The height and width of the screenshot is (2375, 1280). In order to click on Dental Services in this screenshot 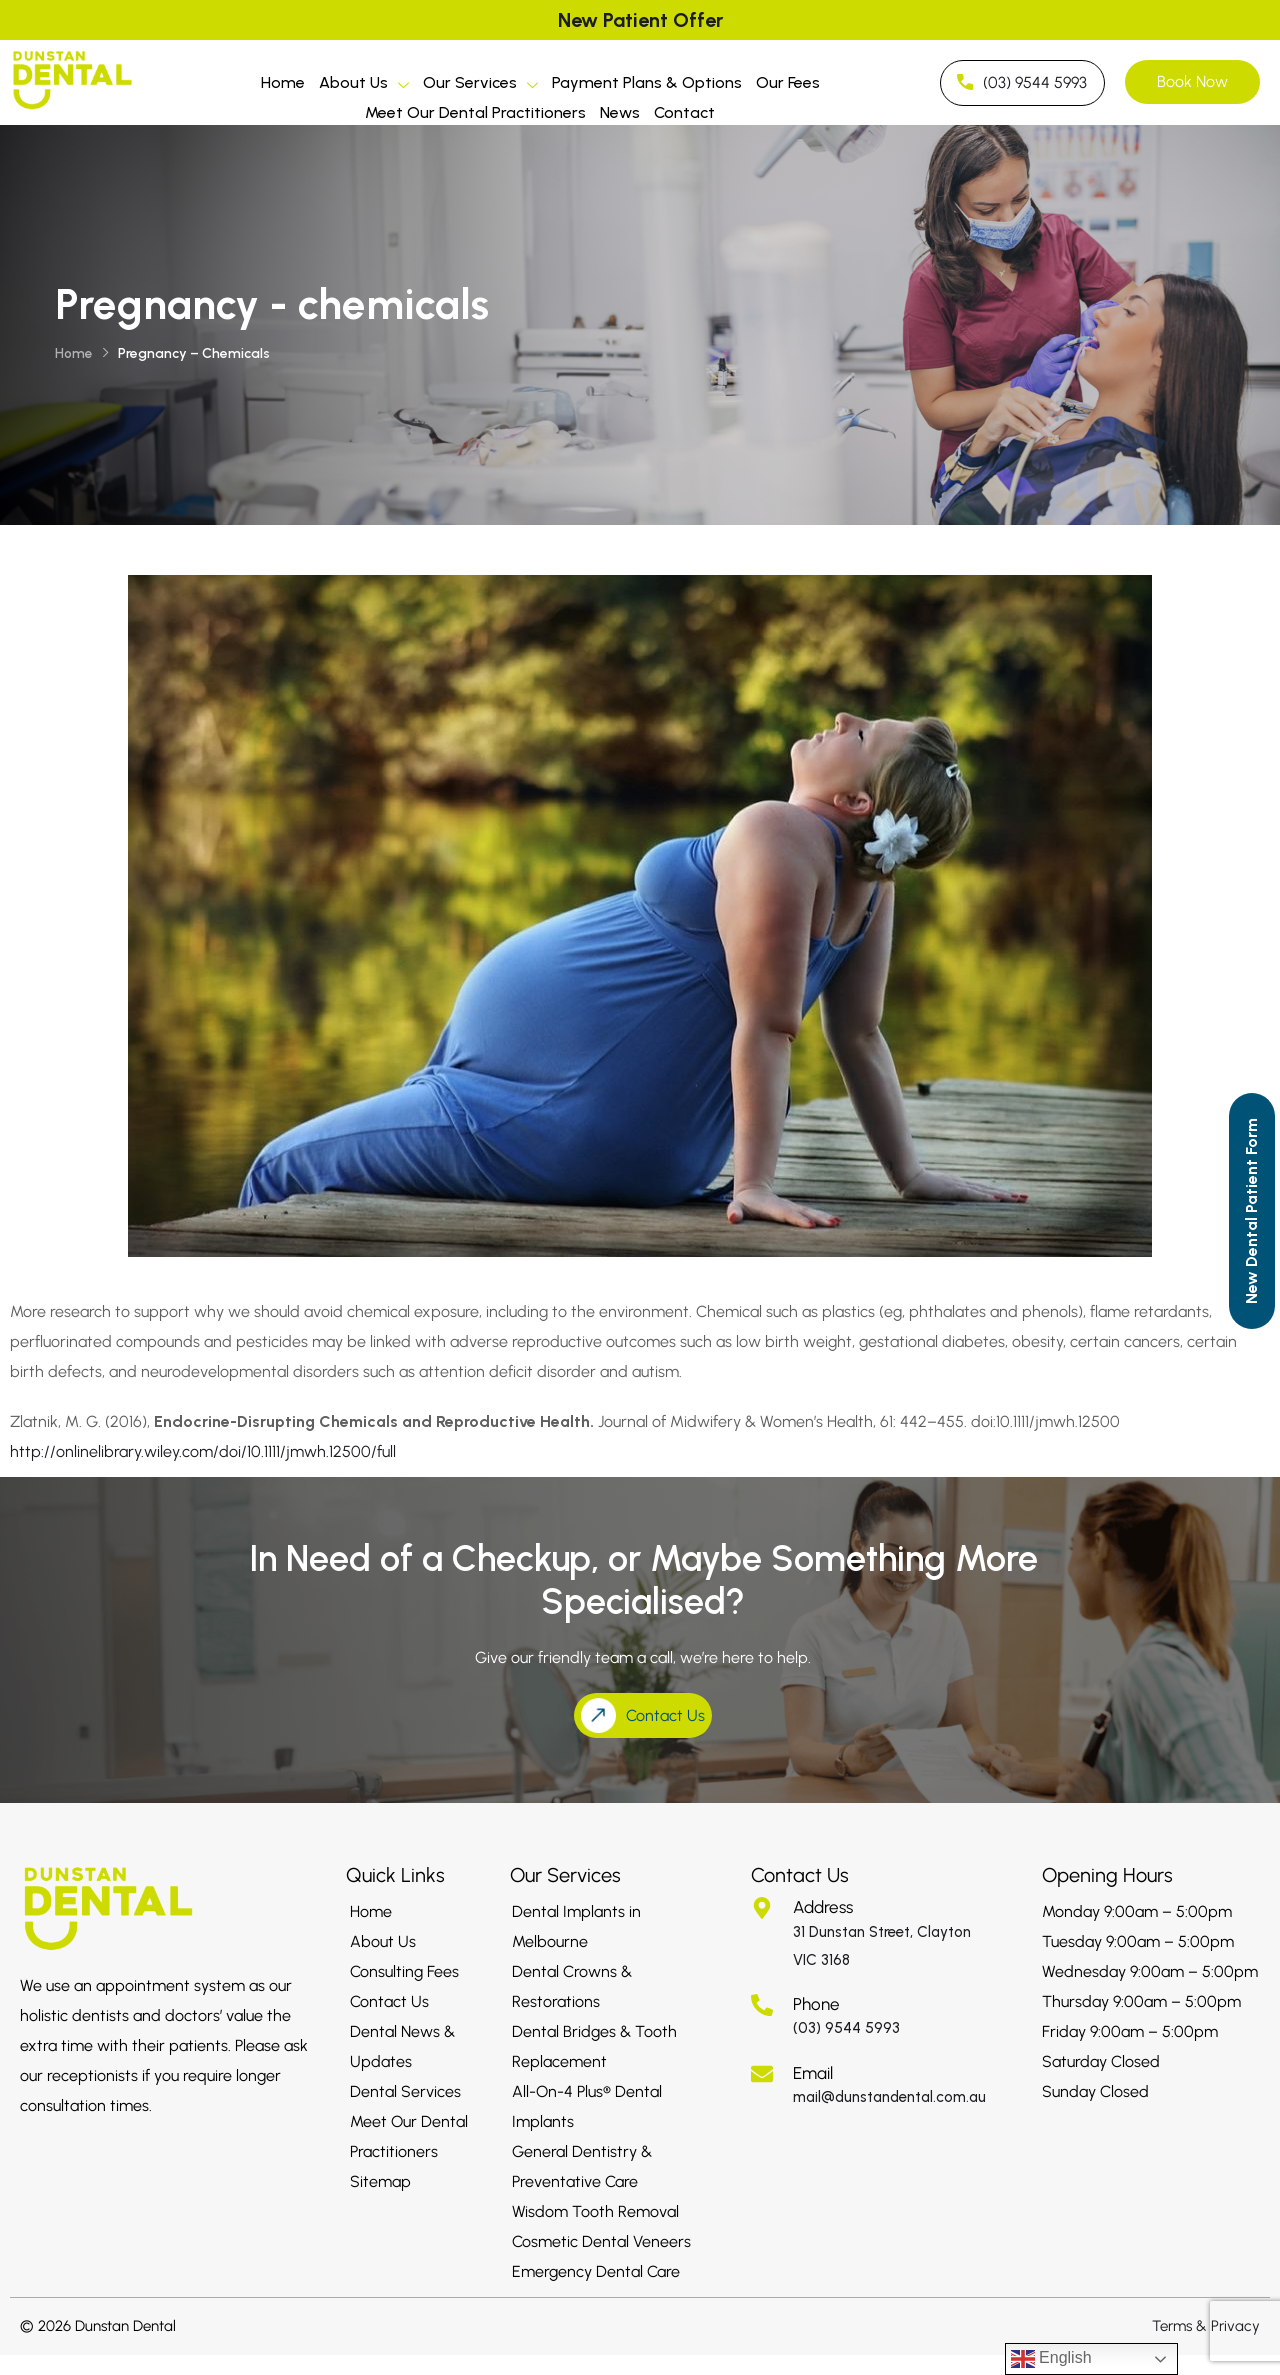, I will do `click(405, 2091)`.